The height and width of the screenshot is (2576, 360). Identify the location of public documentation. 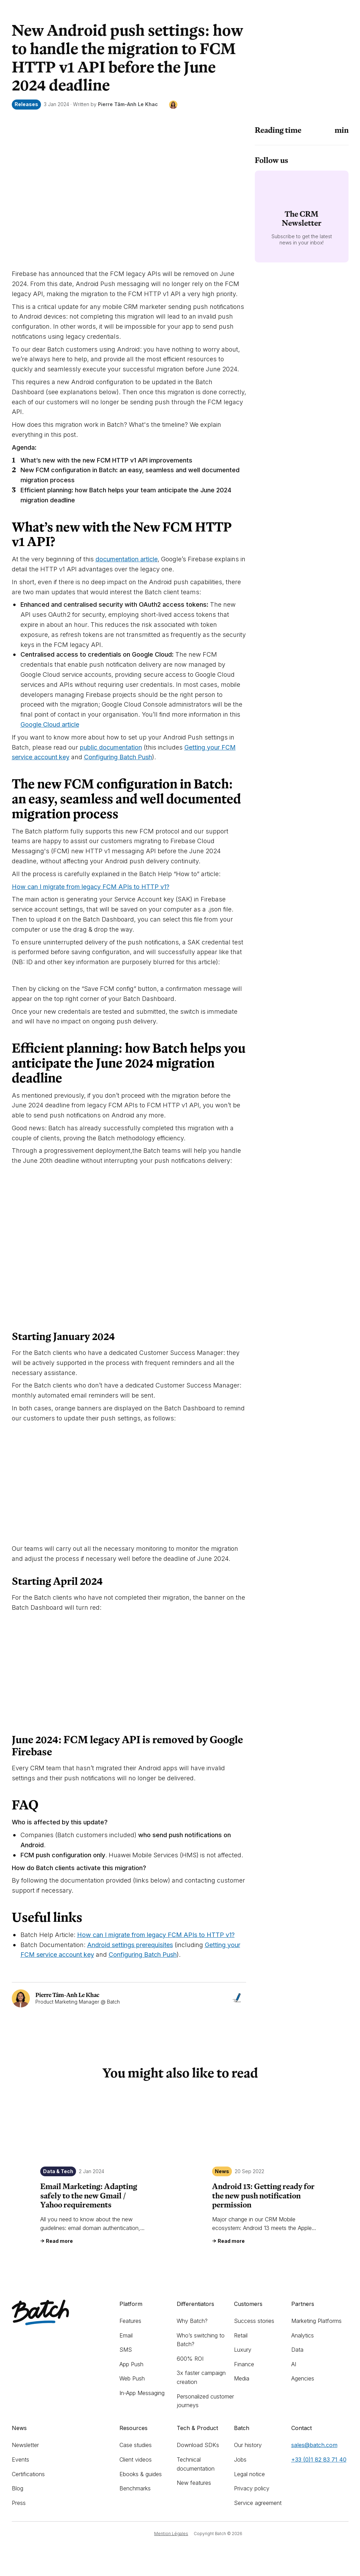
(111, 747).